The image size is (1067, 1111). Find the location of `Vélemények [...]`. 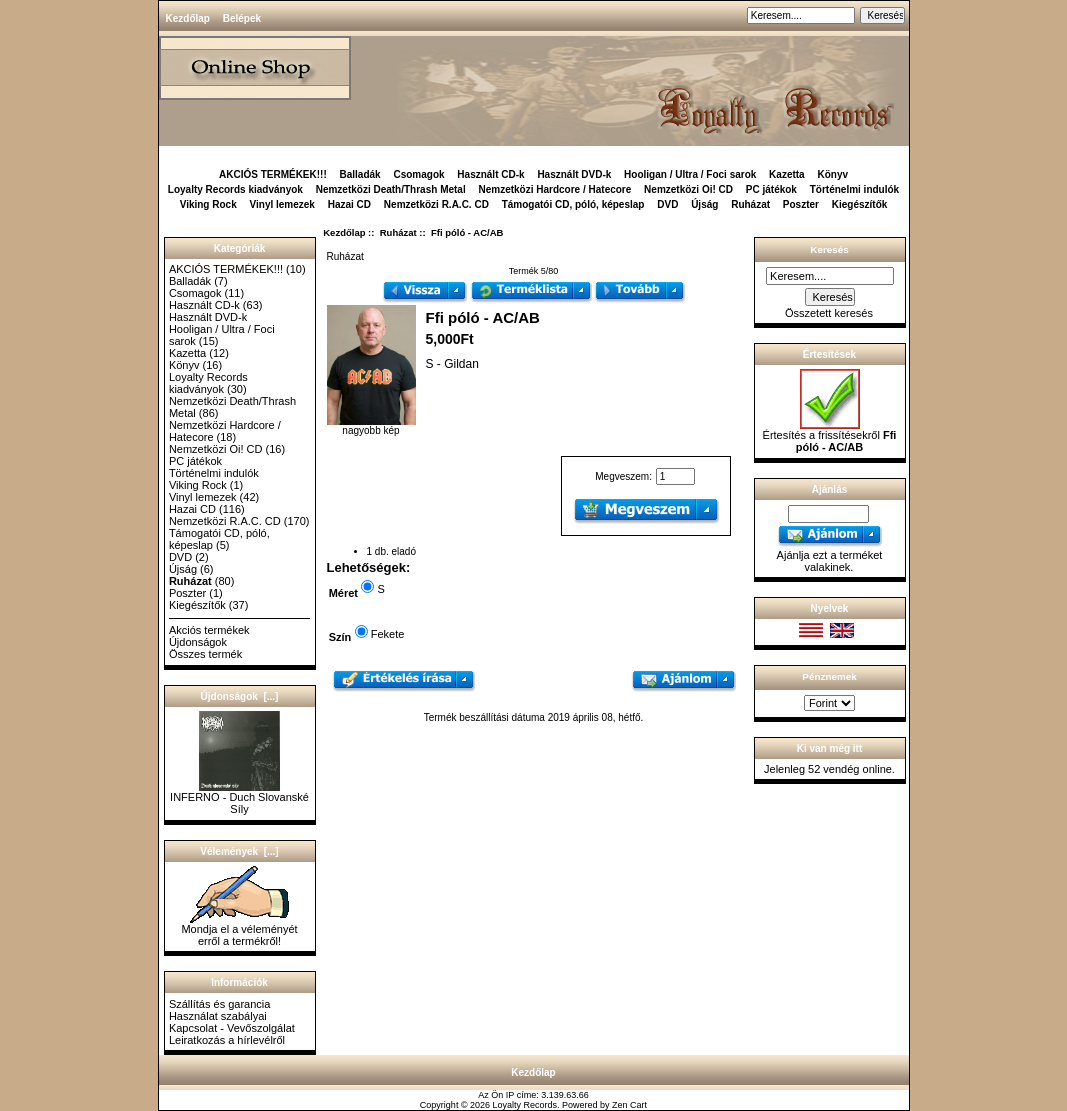

Vélemények [...] is located at coordinates (239, 851).